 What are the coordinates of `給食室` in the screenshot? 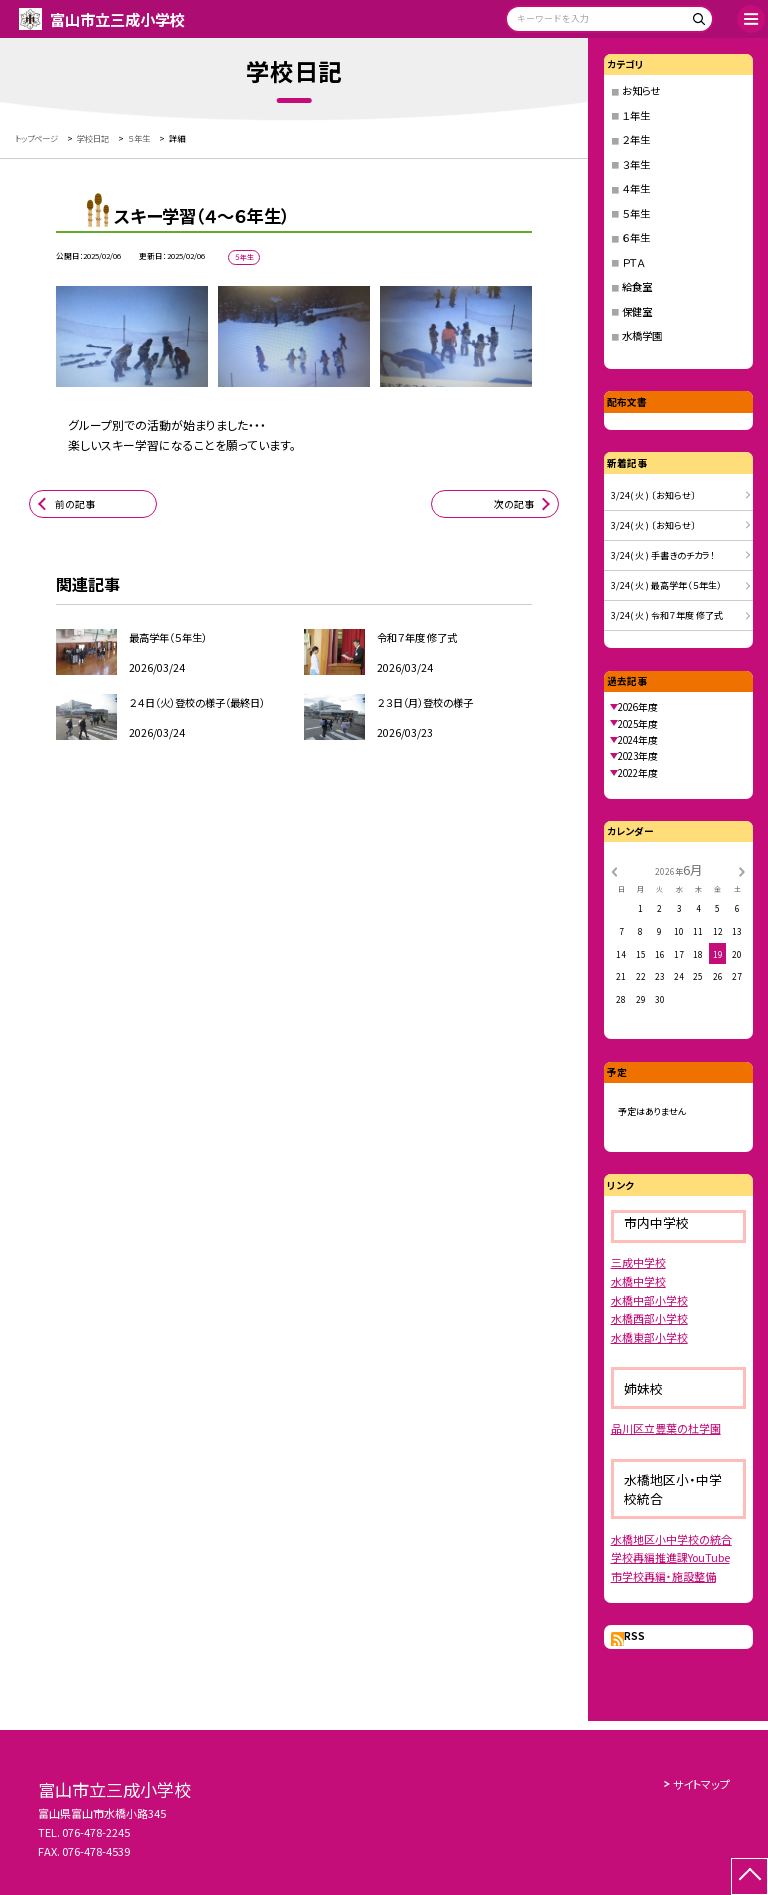 It's located at (637, 286).